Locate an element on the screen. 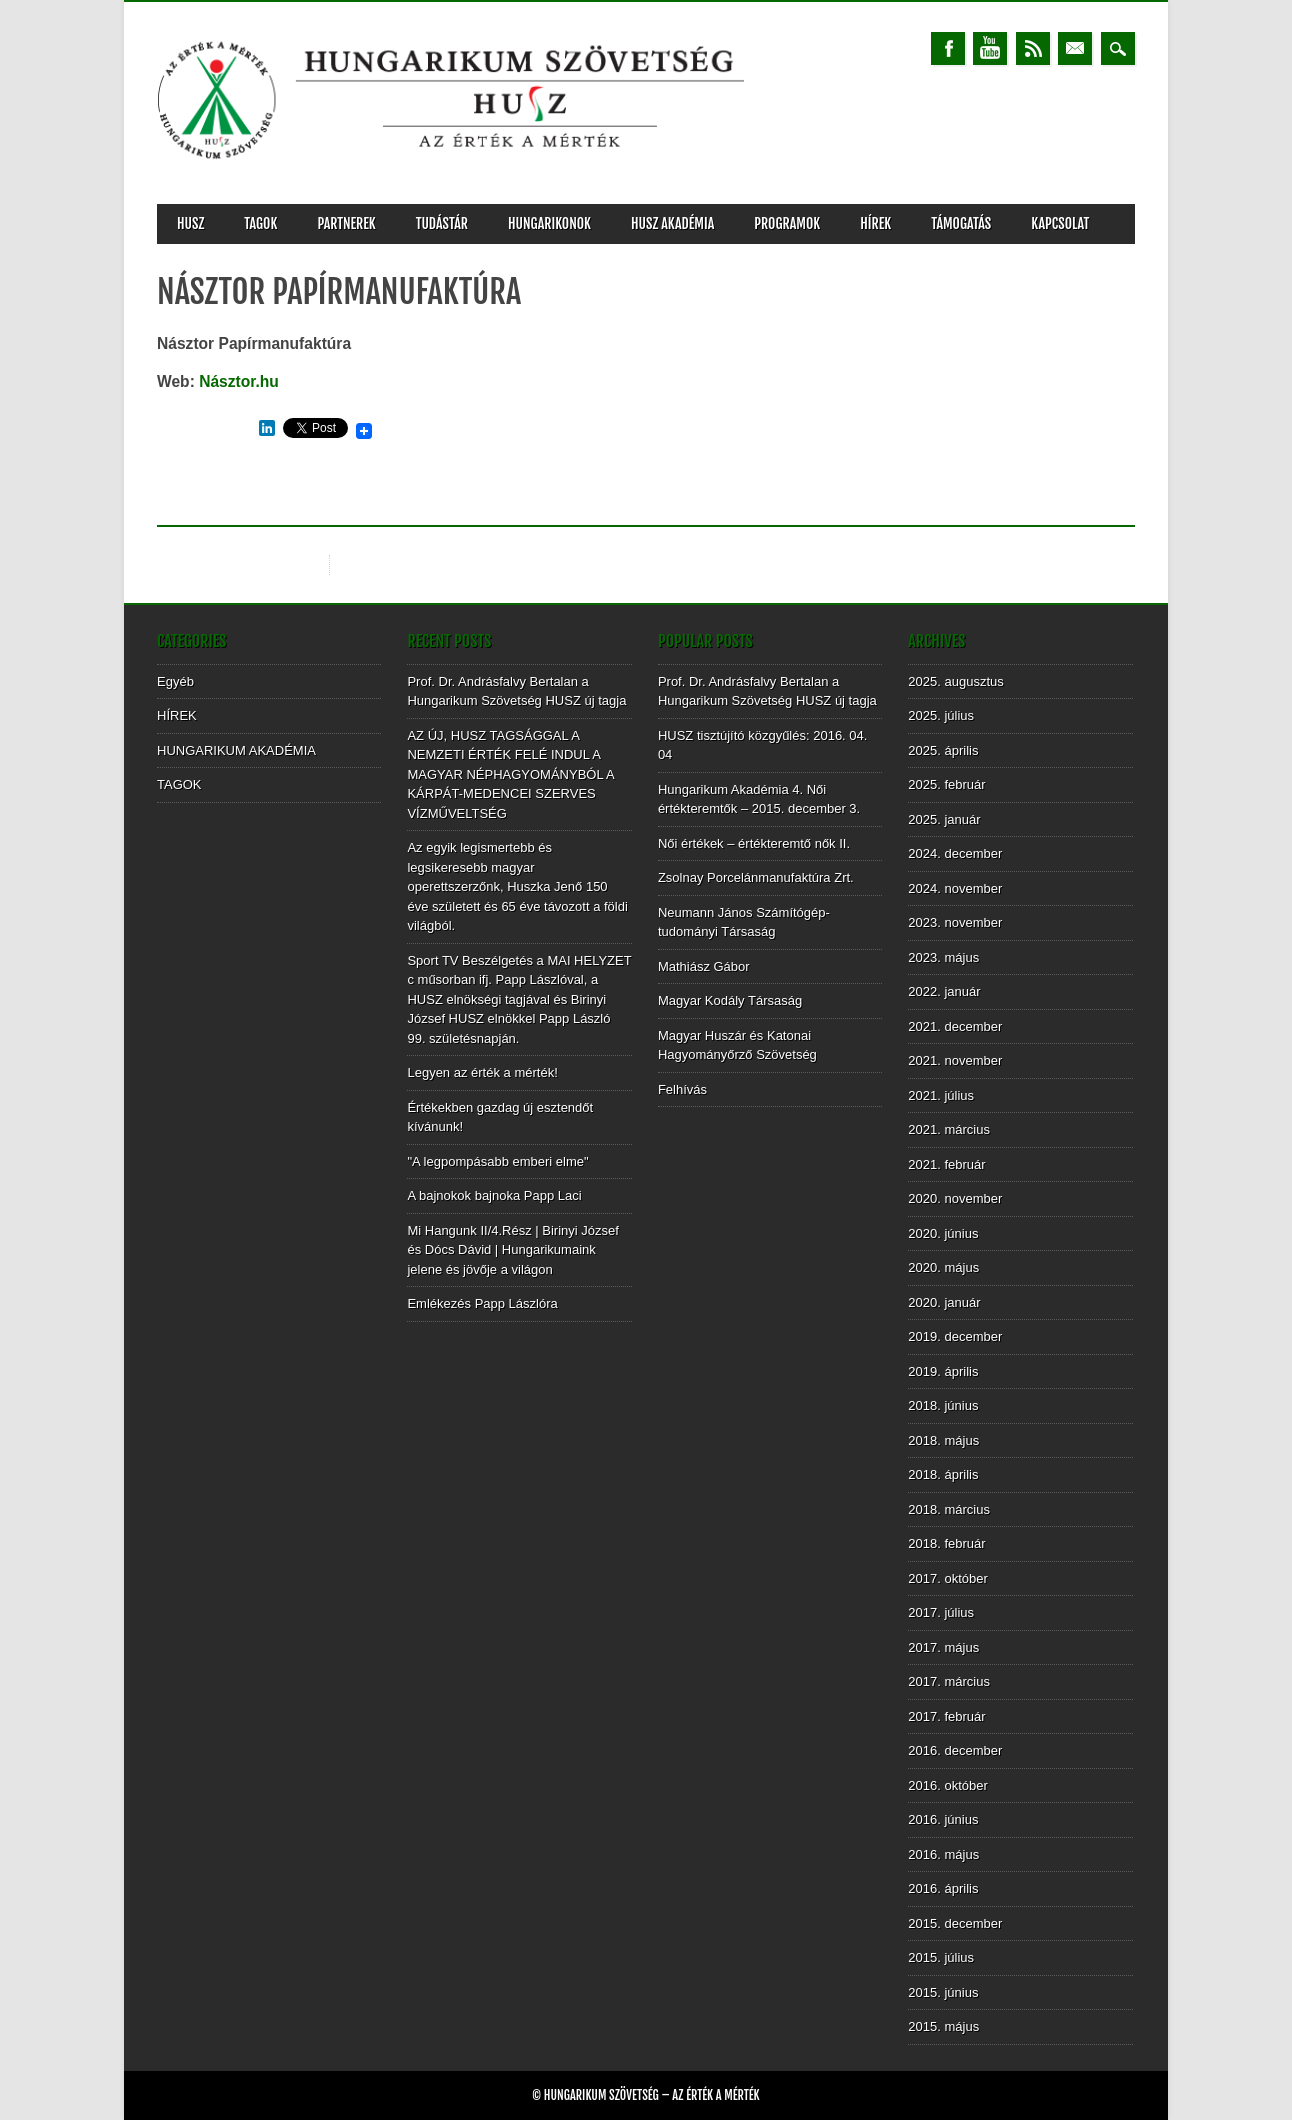  Egyéb is located at coordinates (175, 681).